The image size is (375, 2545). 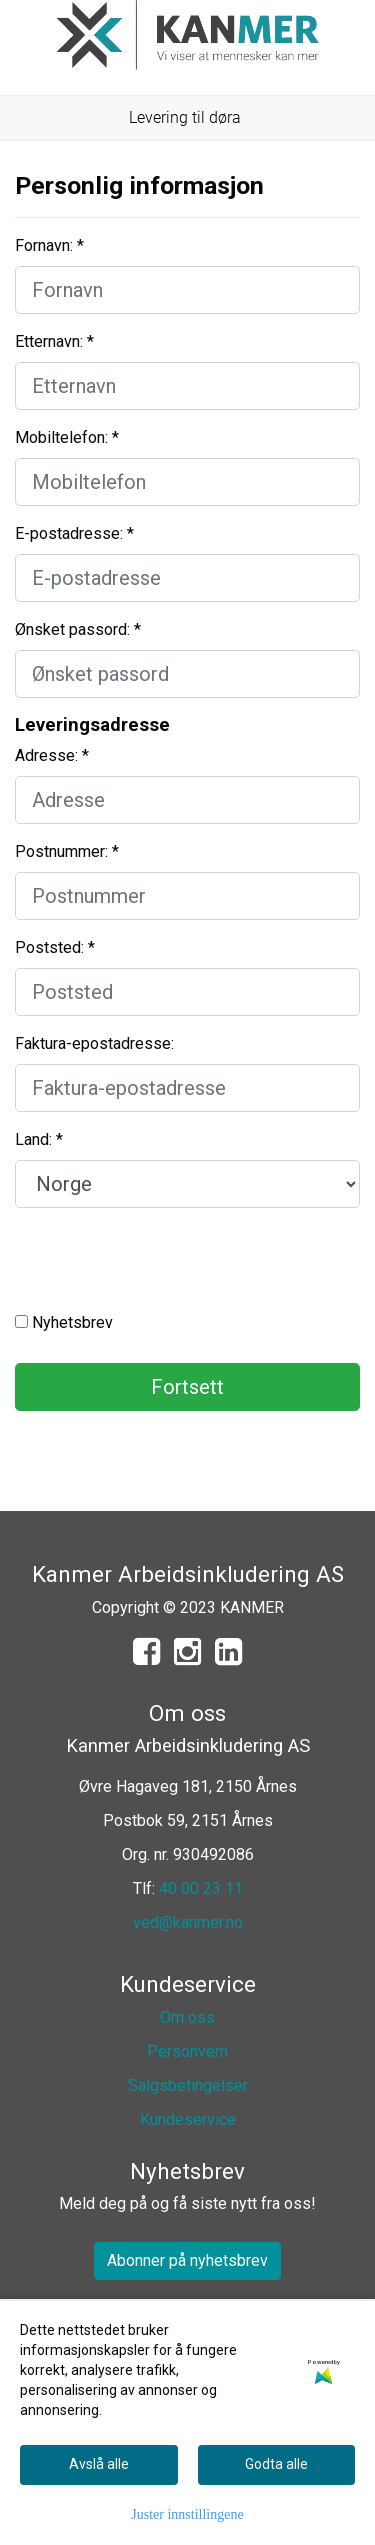 What do you see at coordinates (276, 2464) in the screenshot?
I see `Godta alle` at bounding box center [276, 2464].